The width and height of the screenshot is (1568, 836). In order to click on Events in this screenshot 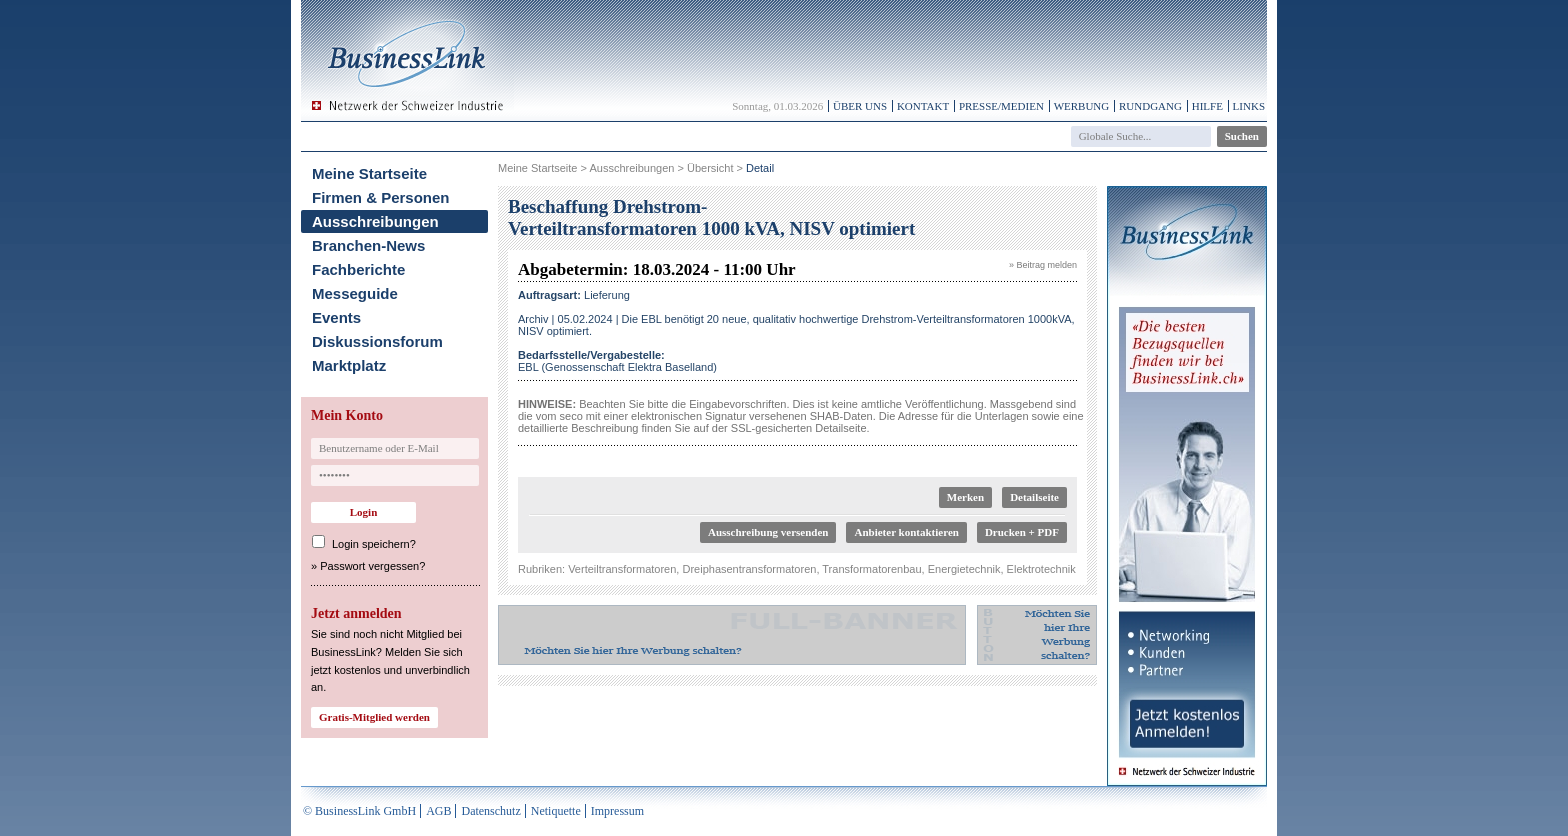, I will do `click(336, 317)`.